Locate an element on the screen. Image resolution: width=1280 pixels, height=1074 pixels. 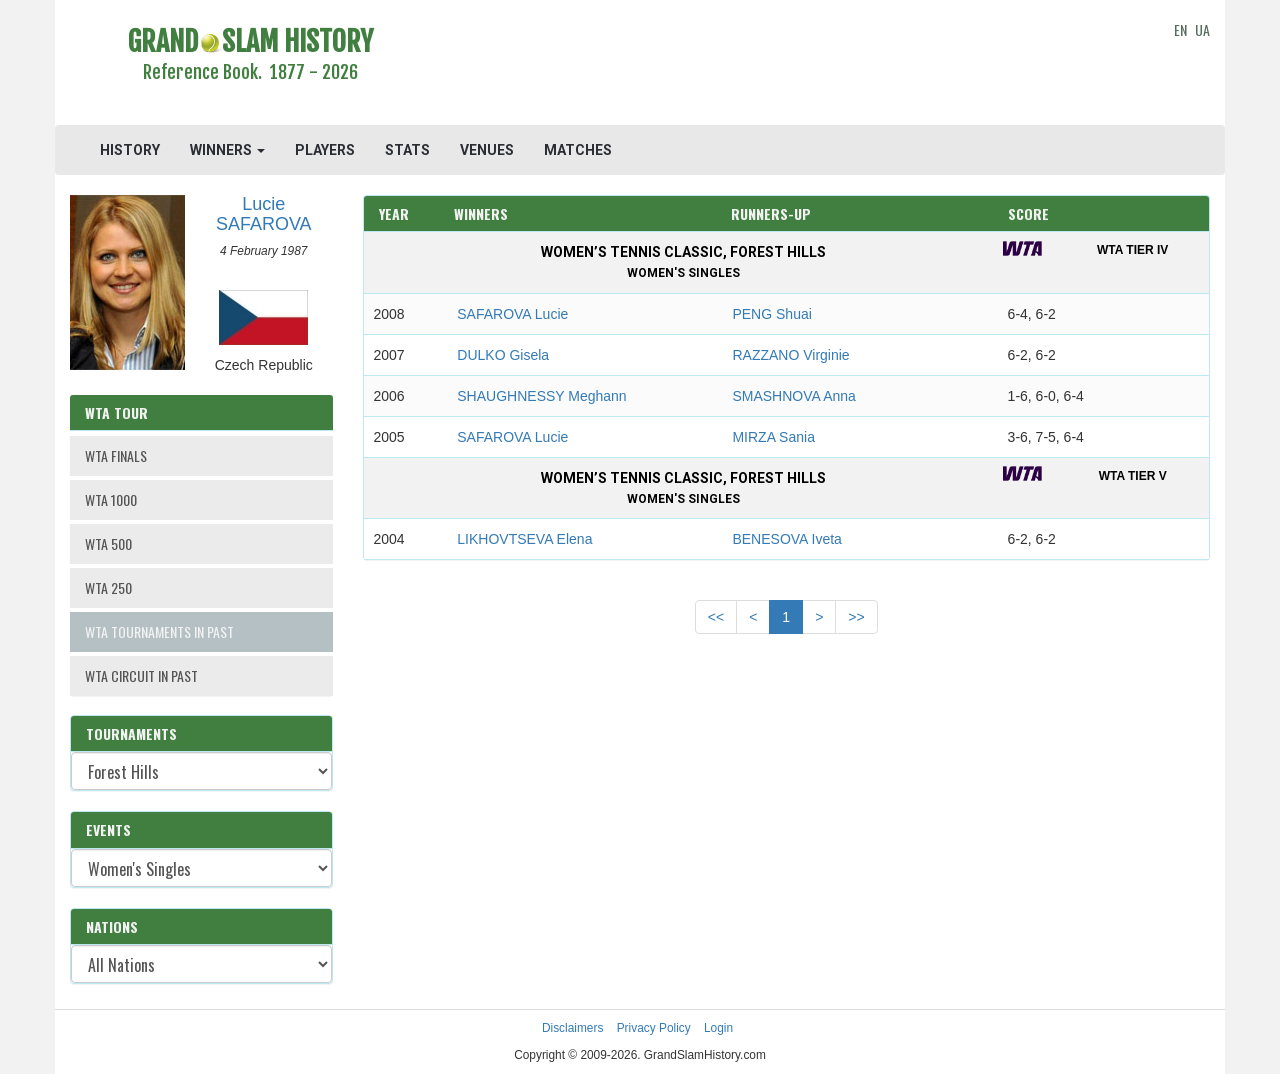
UA is located at coordinates (1202, 29).